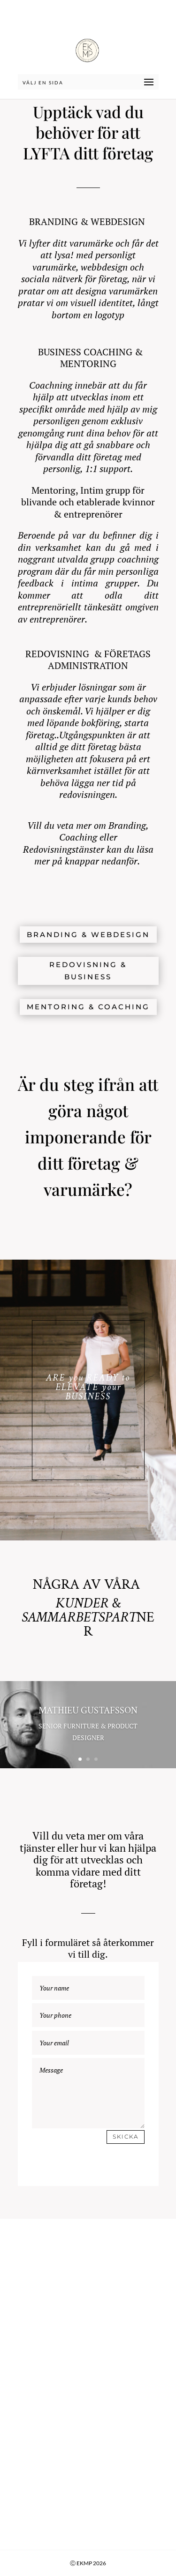  I want to click on Skicka, so click(125, 2136).